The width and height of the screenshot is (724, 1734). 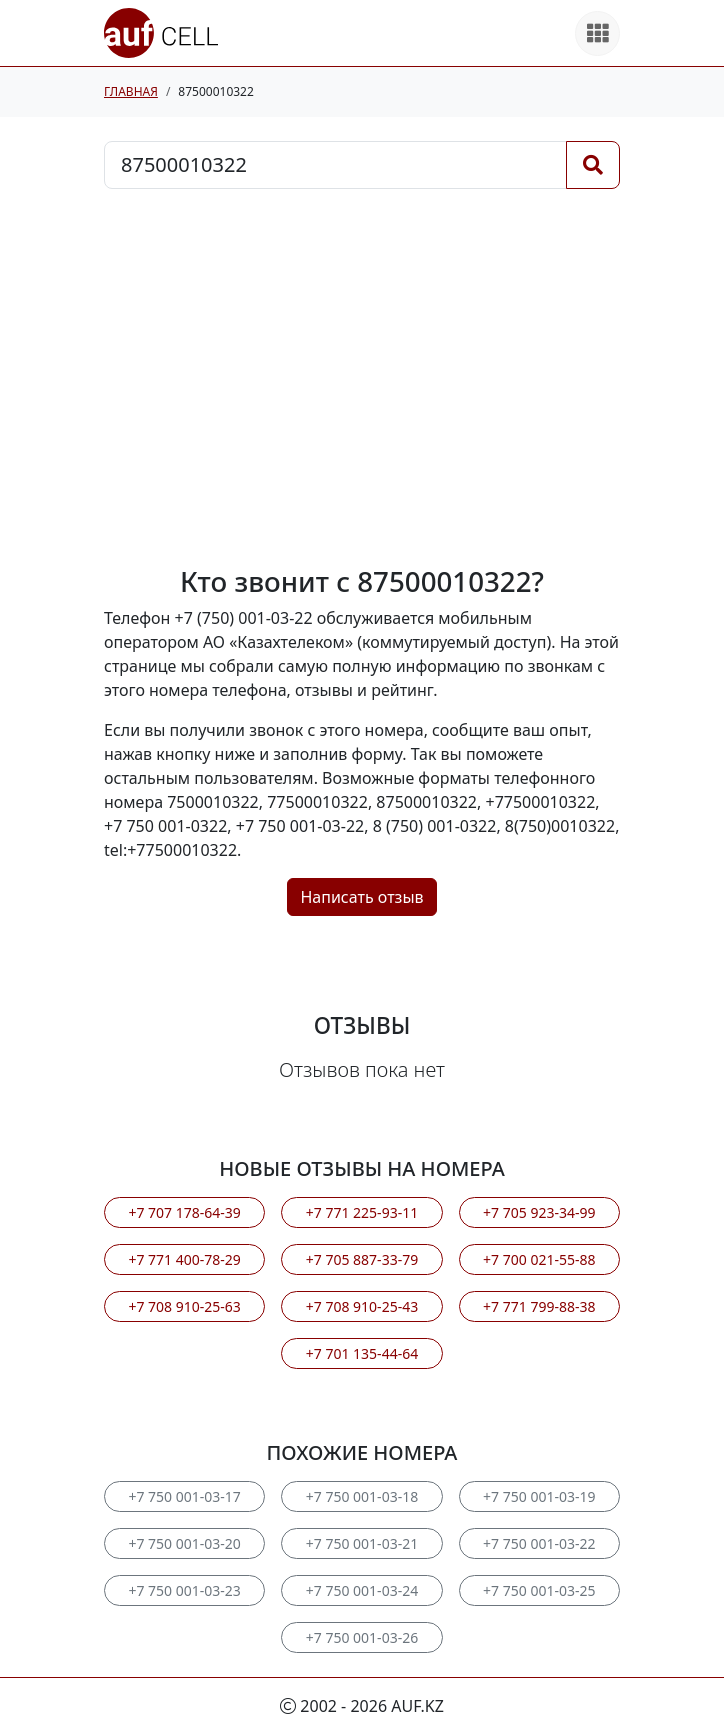 What do you see at coordinates (362, 1259) in the screenshot?
I see `+7 705 887-33-79` at bounding box center [362, 1259].